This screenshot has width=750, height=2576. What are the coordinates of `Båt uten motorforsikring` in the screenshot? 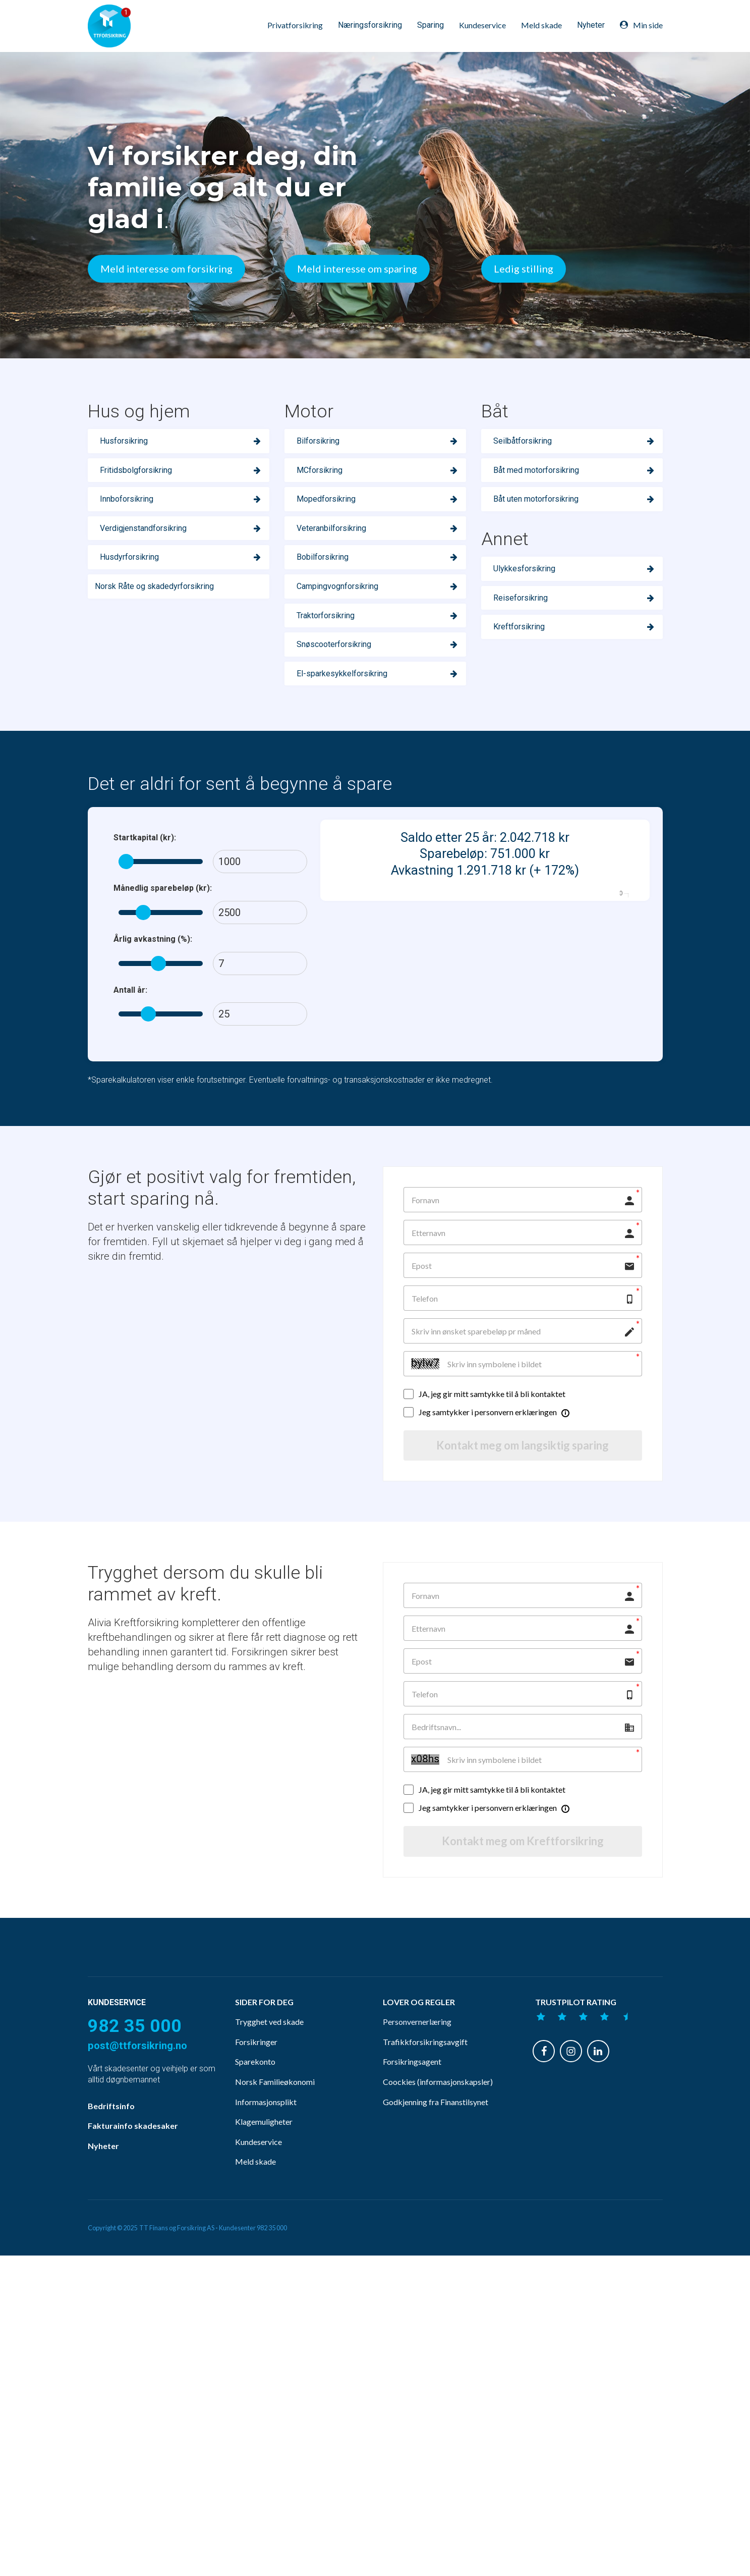 It's located at (536, 499).